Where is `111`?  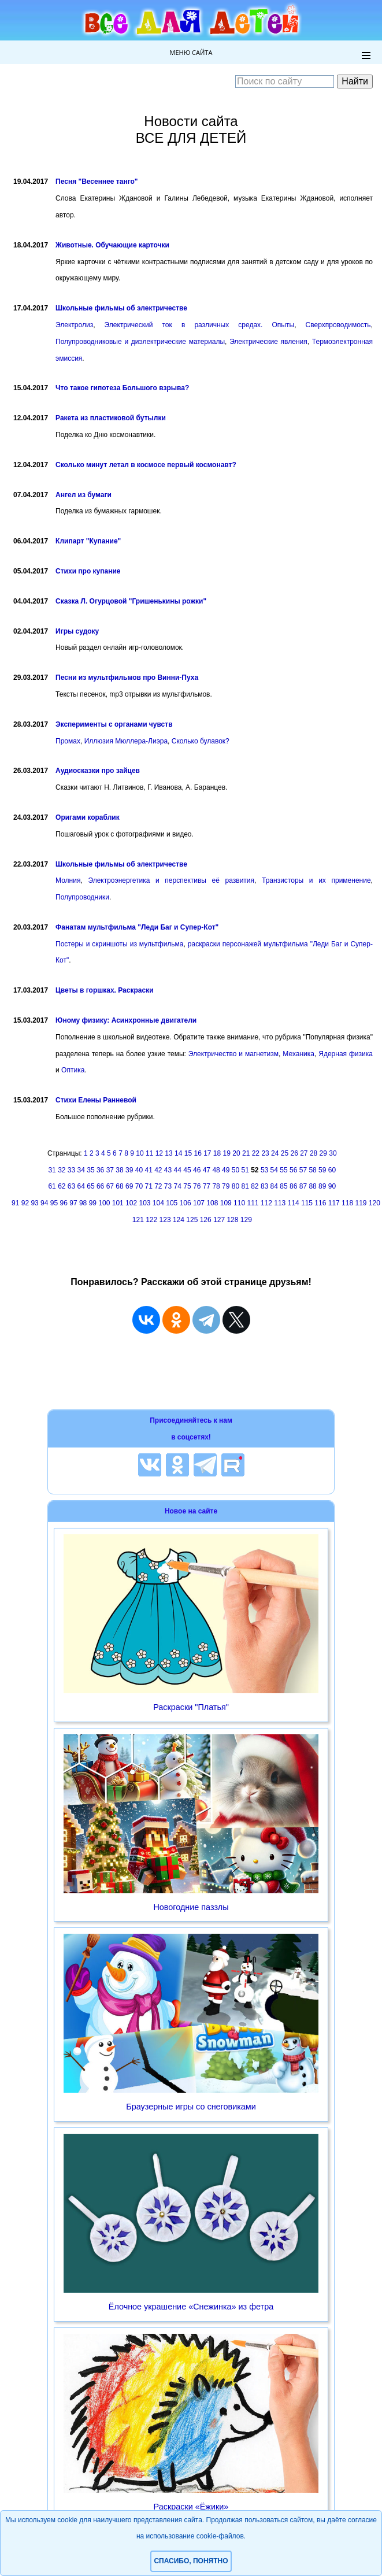 111 is located at coordinates (252, 1203).